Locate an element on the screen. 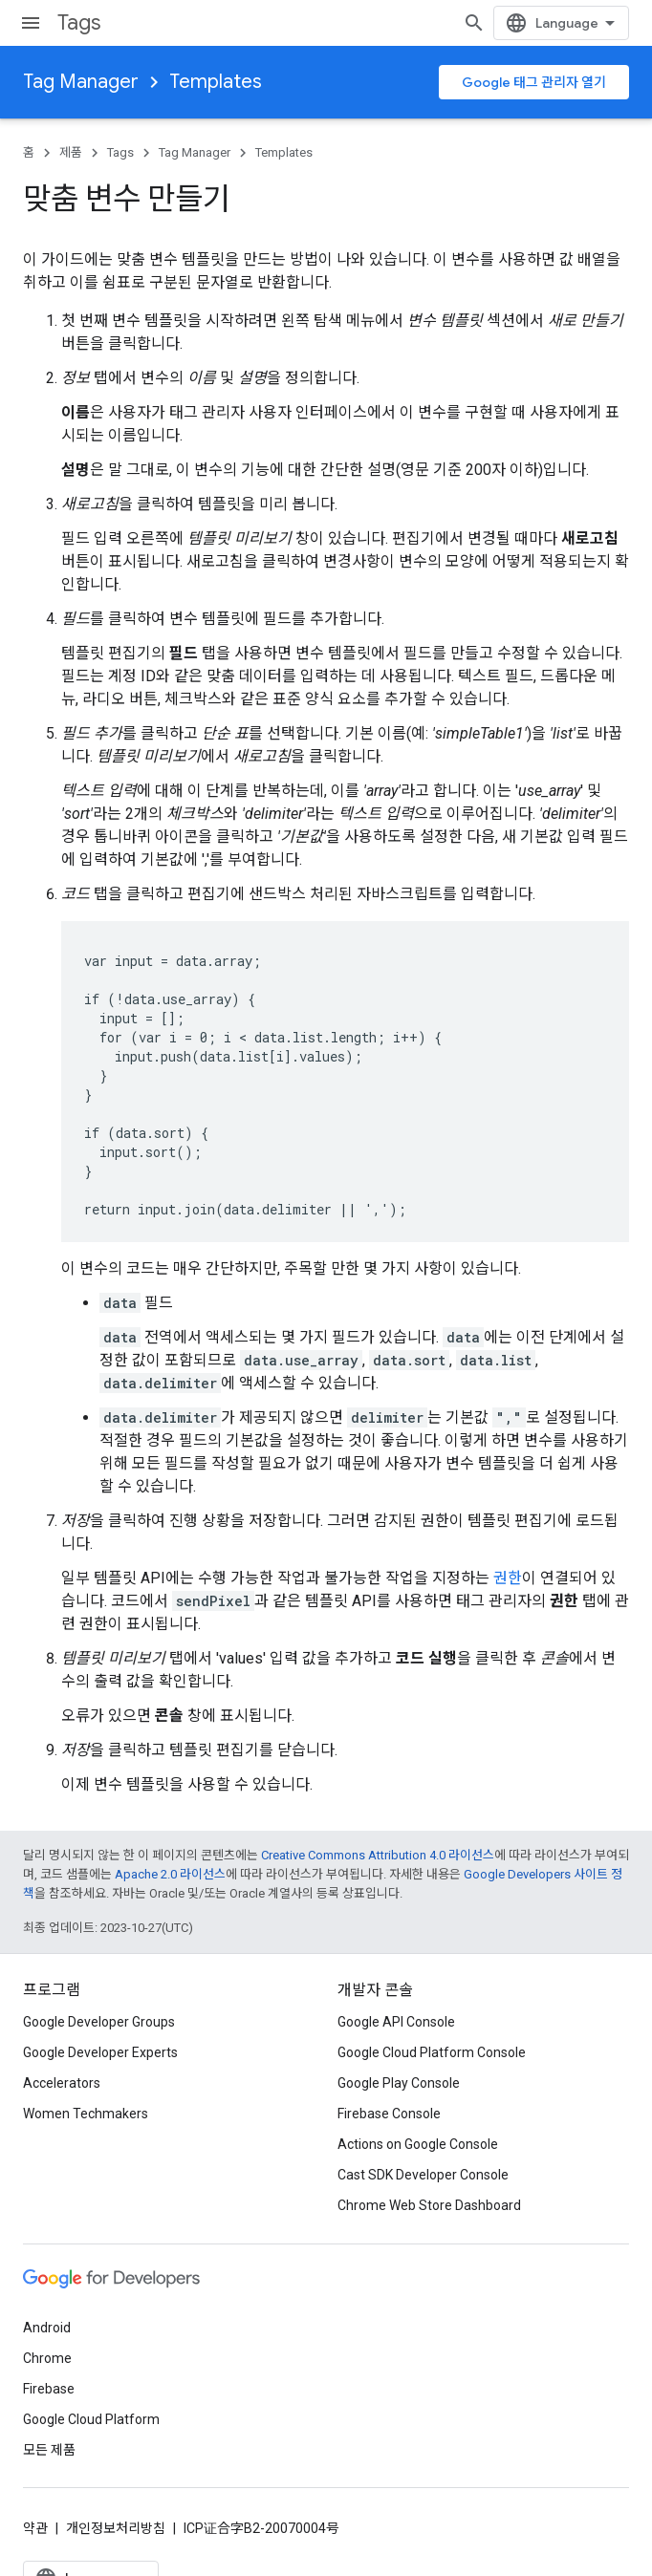 The width and height of the screenshot is (652, 2576). Firebase Console is located at coordinates (389, 2113).